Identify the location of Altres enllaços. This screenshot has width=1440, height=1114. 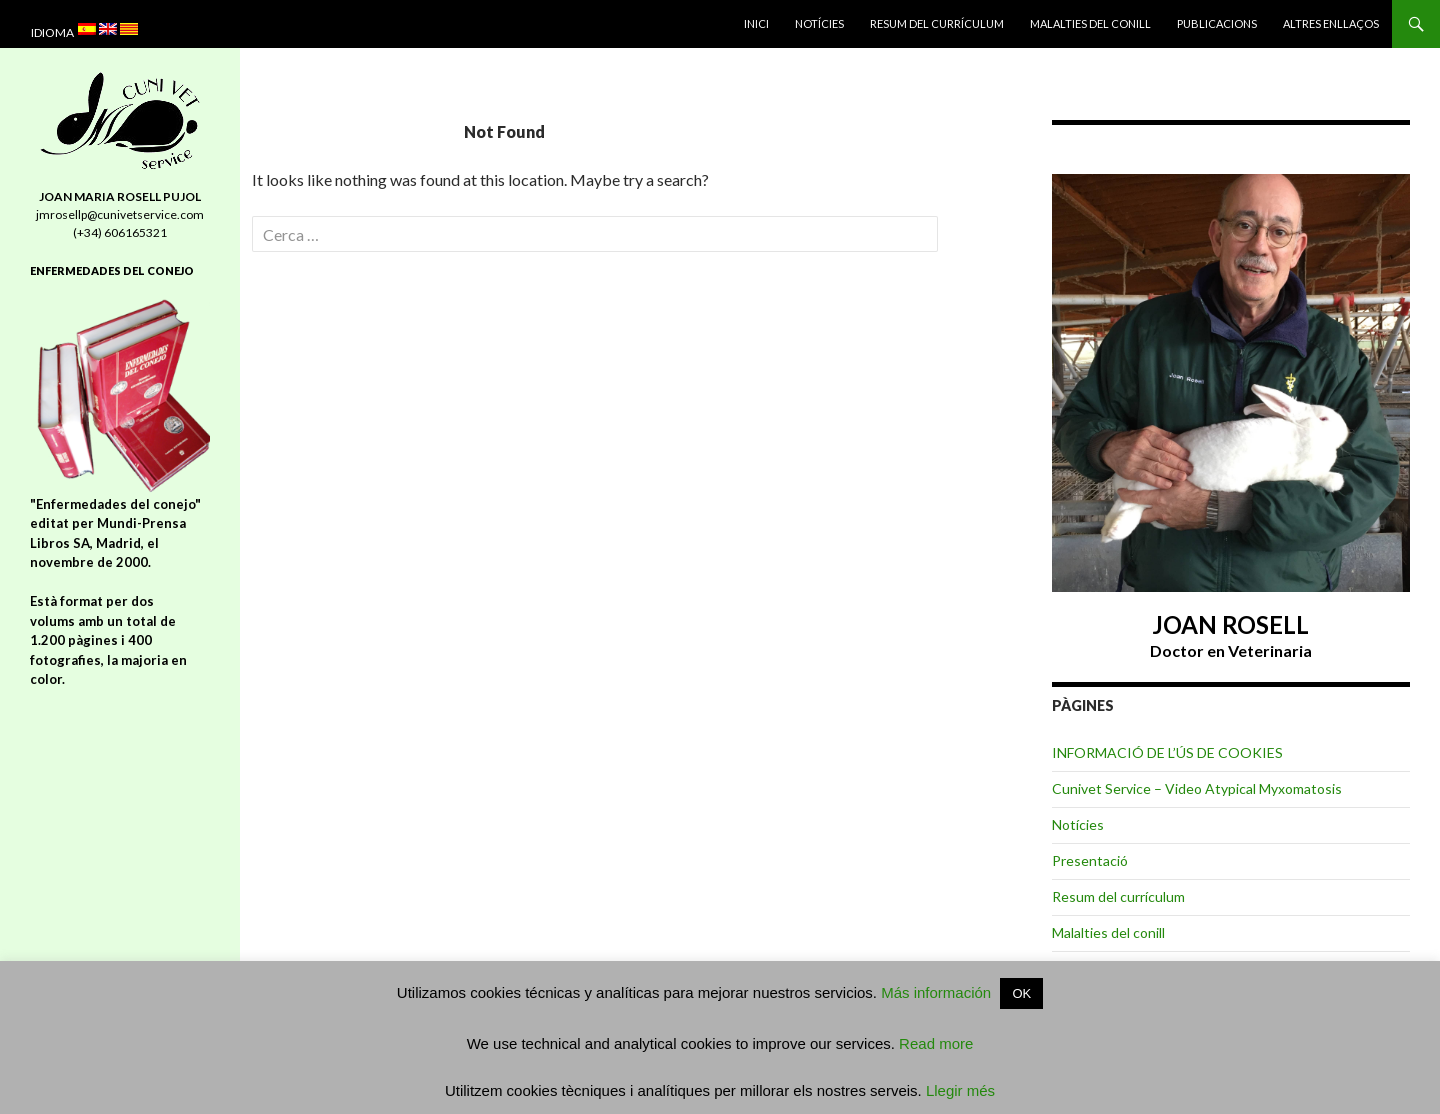
(1331, 23).